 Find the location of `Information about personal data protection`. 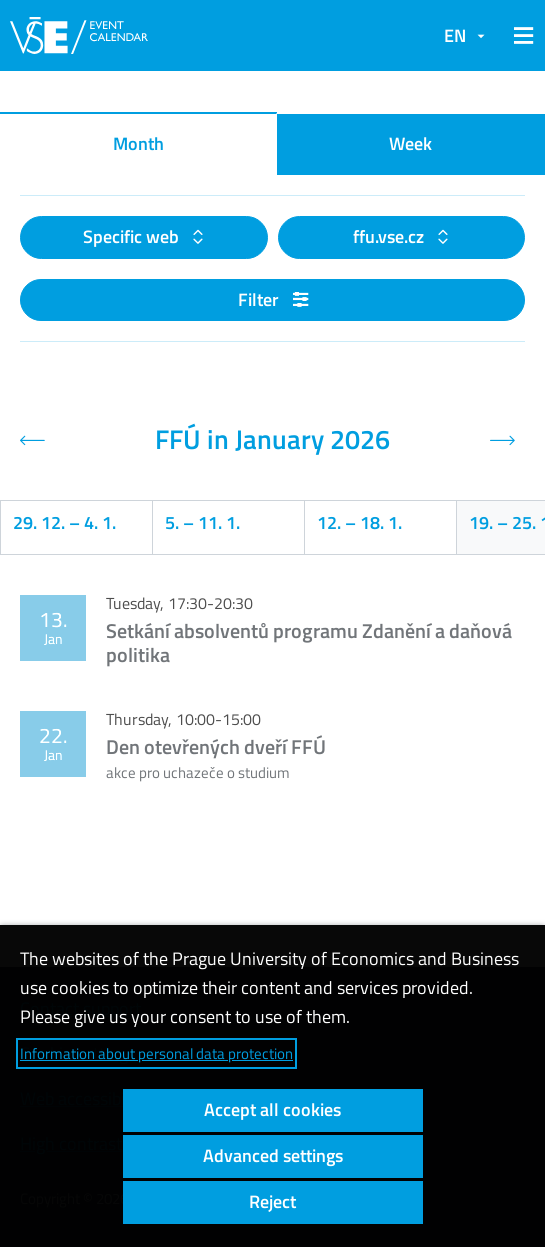

Information about personal data protection is located at coordinates (156, 1053).